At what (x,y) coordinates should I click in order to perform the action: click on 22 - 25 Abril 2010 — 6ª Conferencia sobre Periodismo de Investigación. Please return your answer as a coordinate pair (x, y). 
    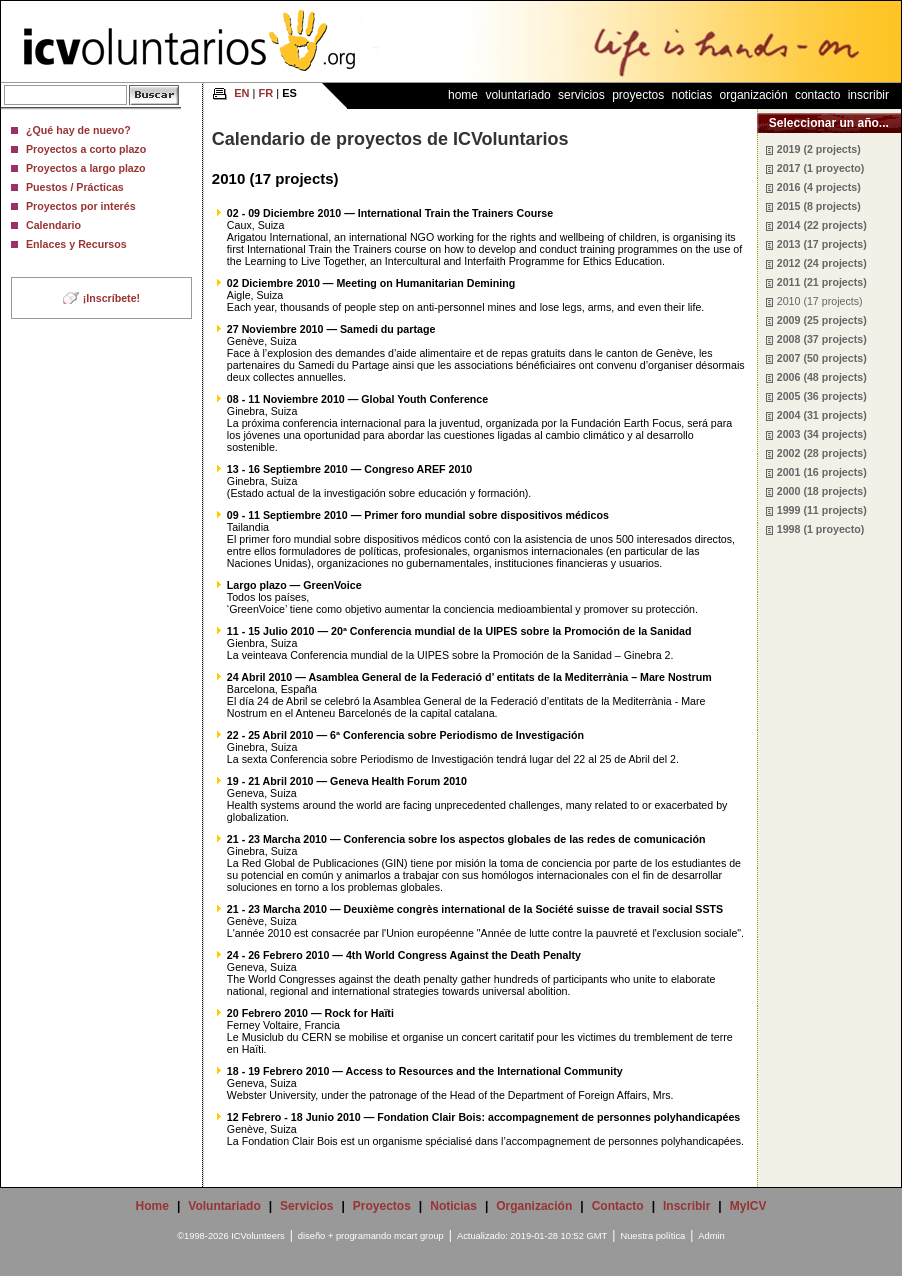
    Looking at the image, I should click on (405, 735).